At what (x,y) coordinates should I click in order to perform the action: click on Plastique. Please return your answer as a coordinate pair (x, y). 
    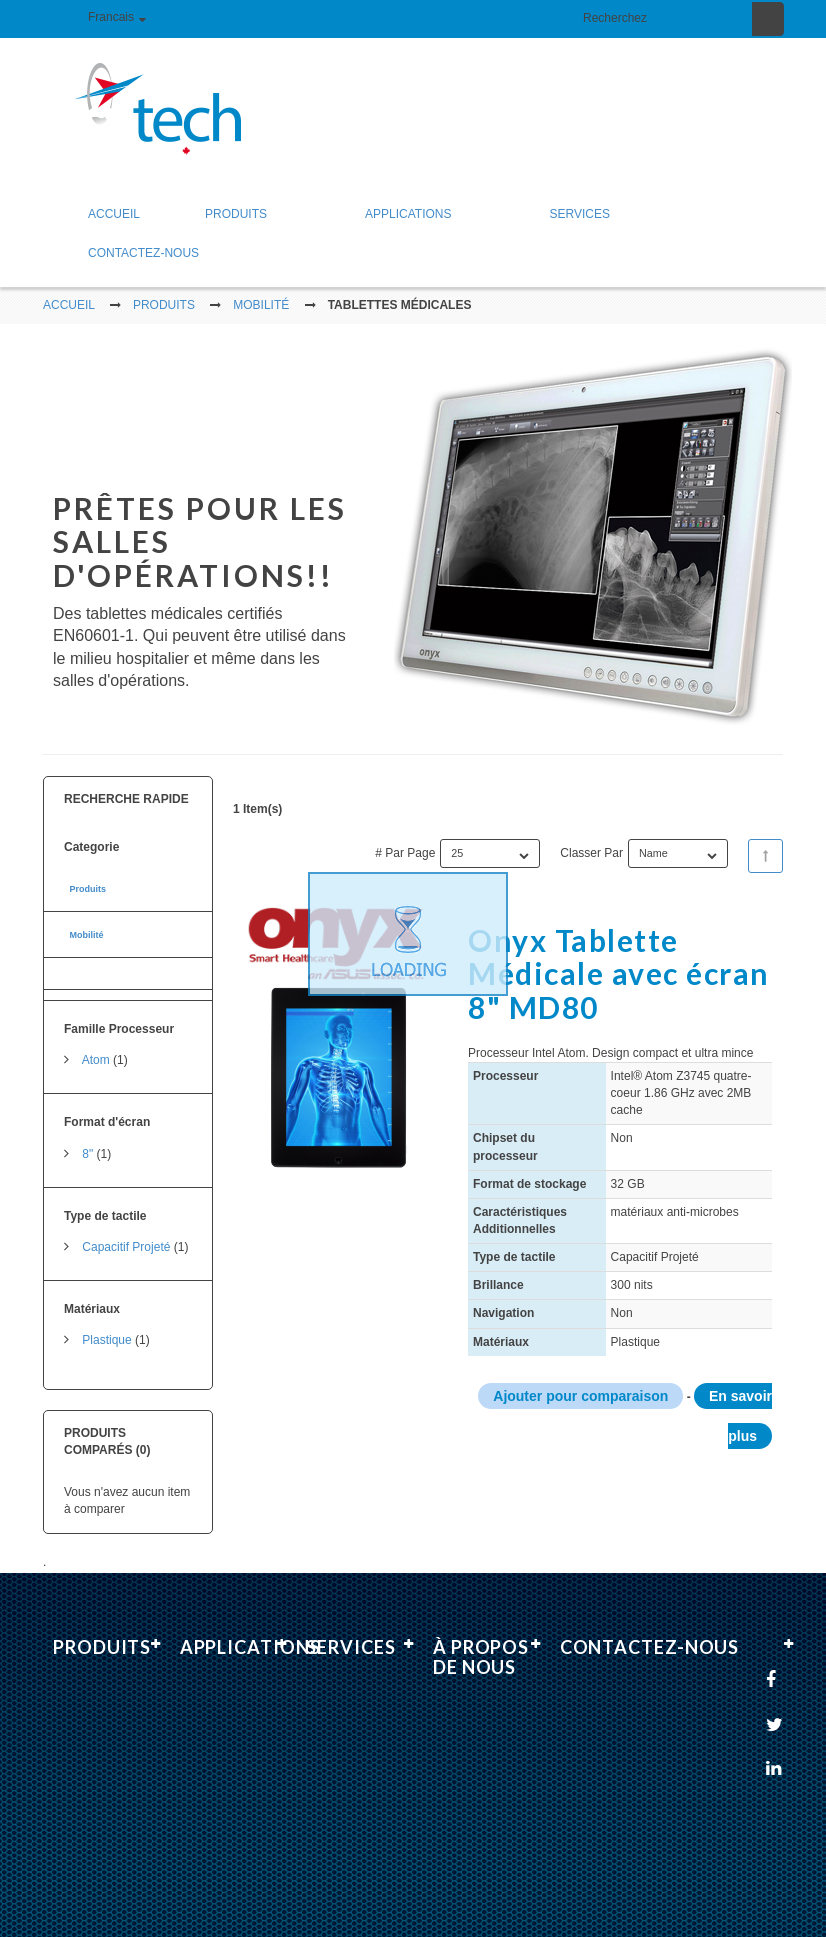
    Looking at the image, I should click on (106, 1327).